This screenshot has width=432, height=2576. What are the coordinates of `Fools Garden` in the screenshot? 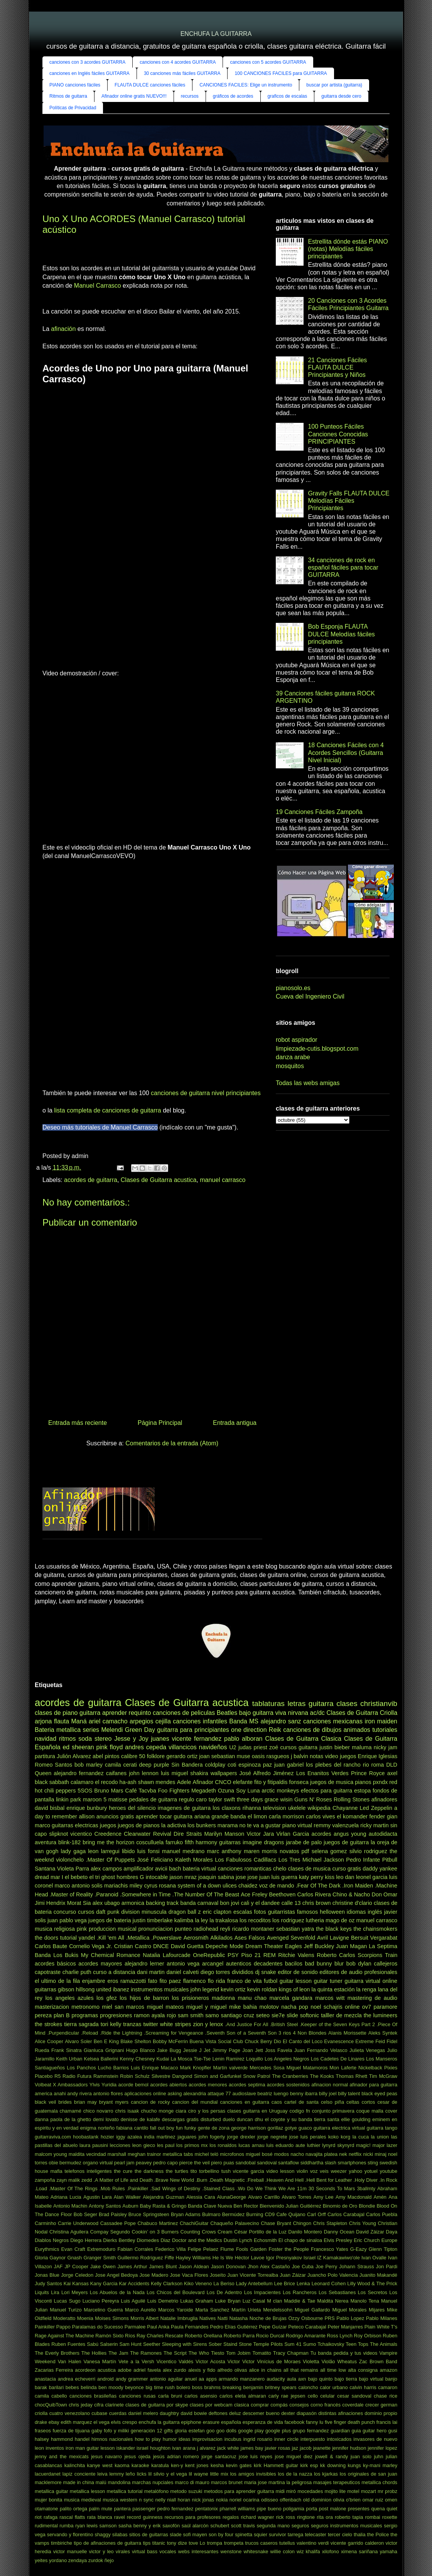 It's located at (251, 2249).